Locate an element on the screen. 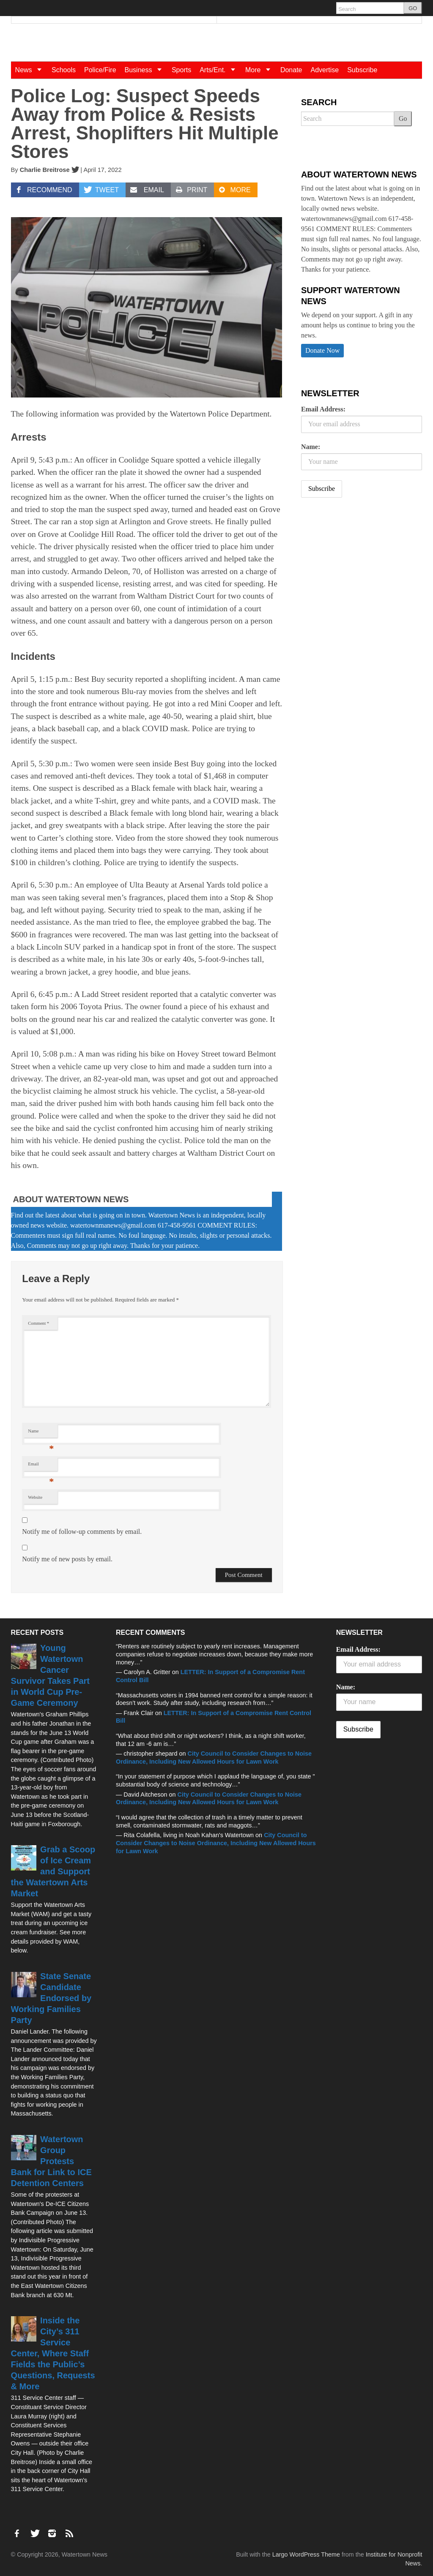 This screenshot has width=433, height=2576. Email is located at coordinates (41, 1466).